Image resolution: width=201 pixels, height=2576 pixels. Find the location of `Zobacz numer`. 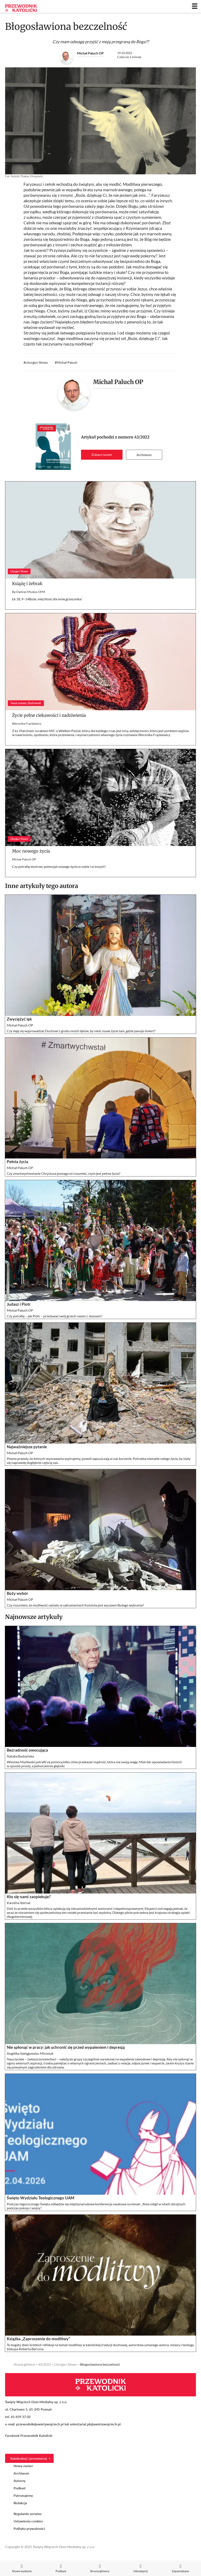

Zobacz numer is located at coordinates (101, 454).